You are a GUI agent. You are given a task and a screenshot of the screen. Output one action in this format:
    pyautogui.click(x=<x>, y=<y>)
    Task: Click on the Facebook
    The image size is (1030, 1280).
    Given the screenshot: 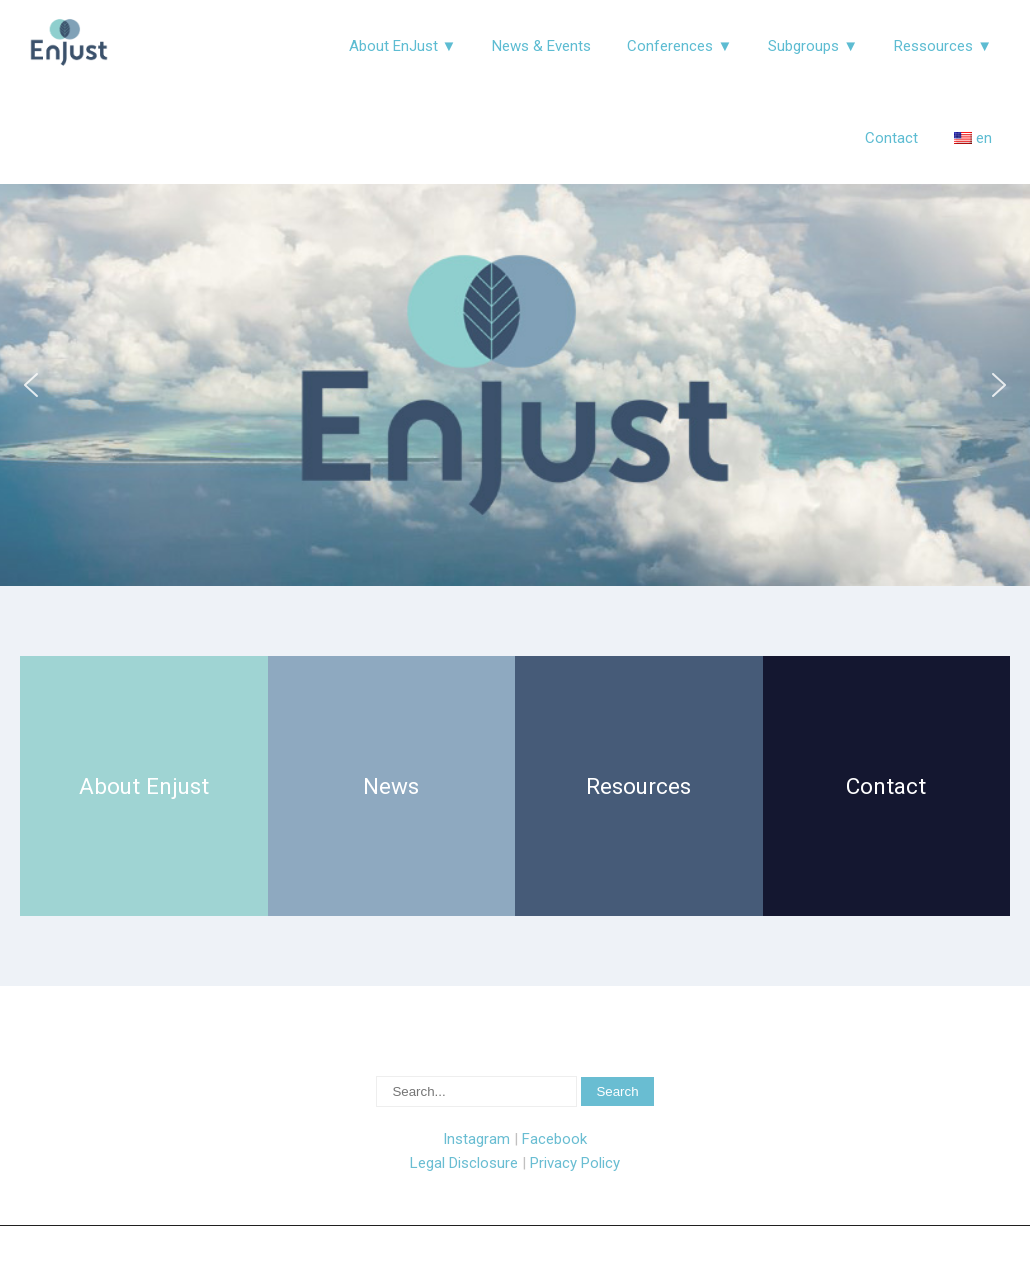 What is the action you would take?
    pyautogui.click(x=554, y=1139)
    